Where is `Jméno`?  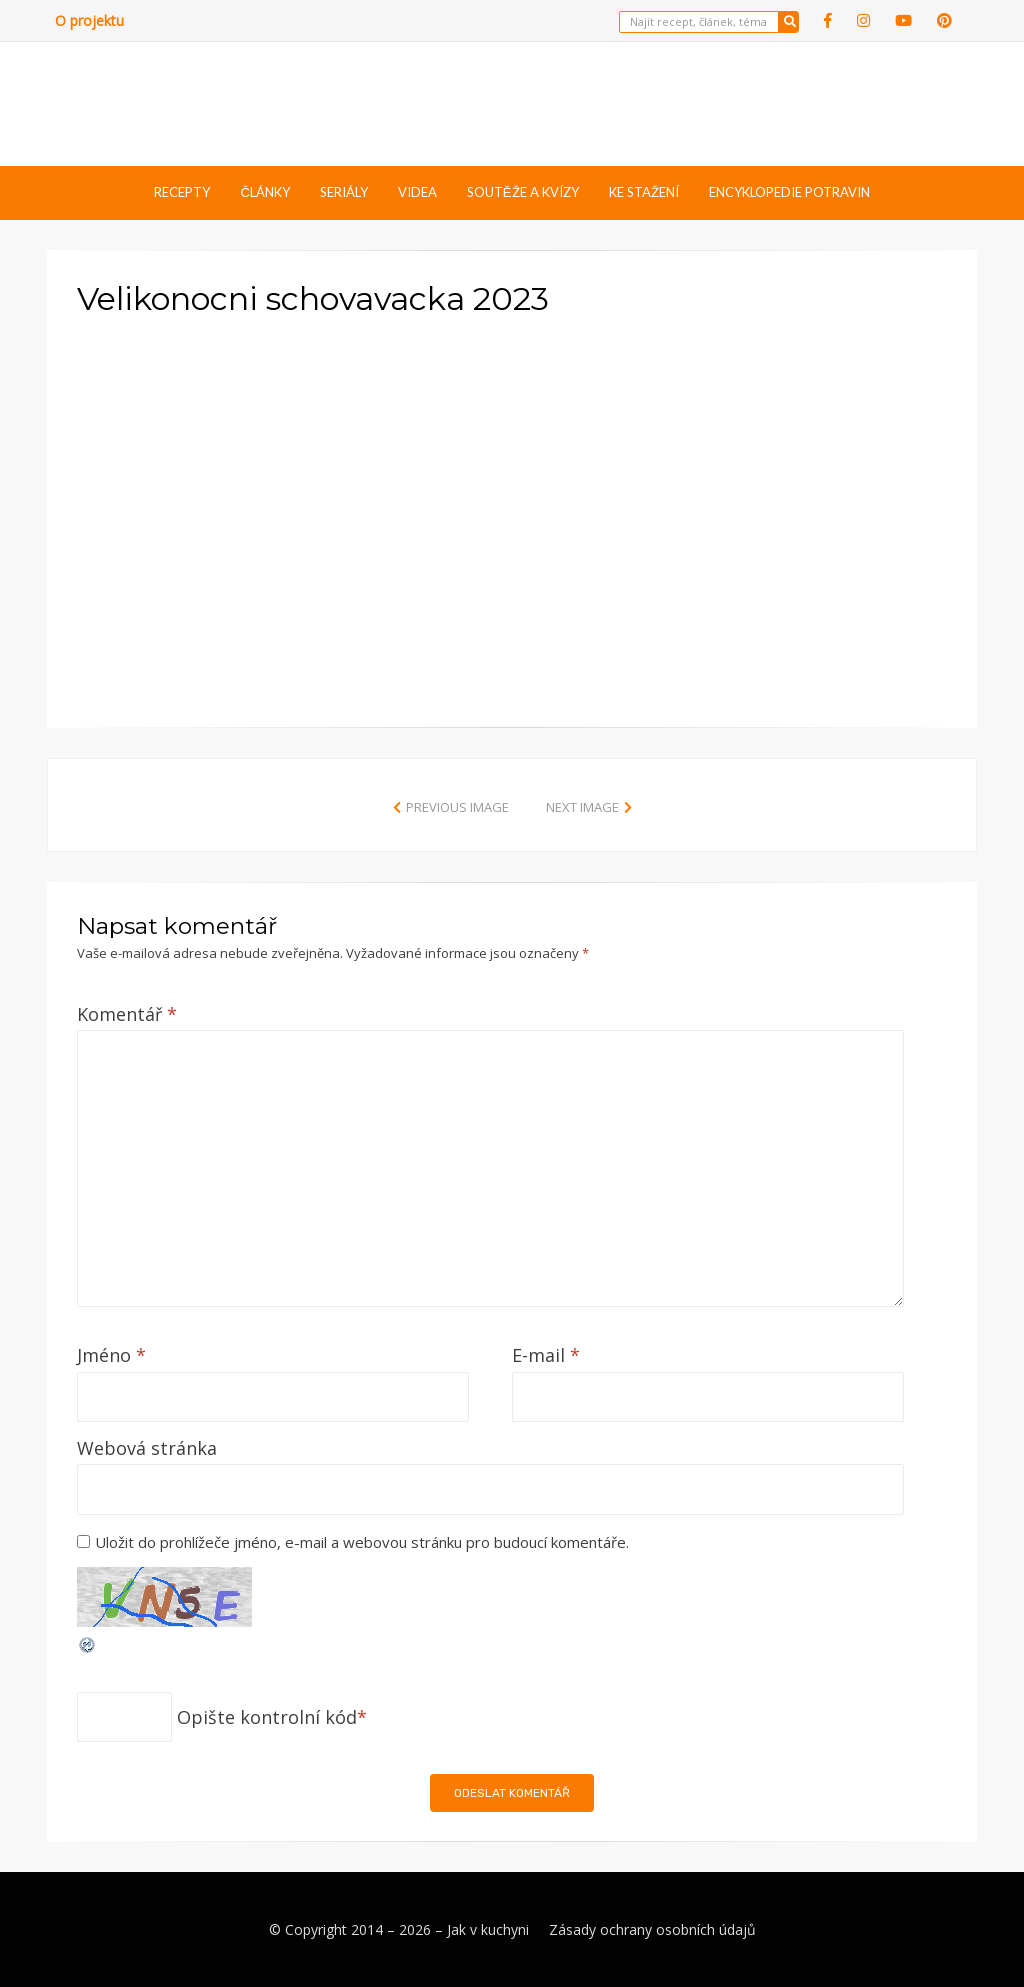 Jméno is located at coordinates (111, 1355).